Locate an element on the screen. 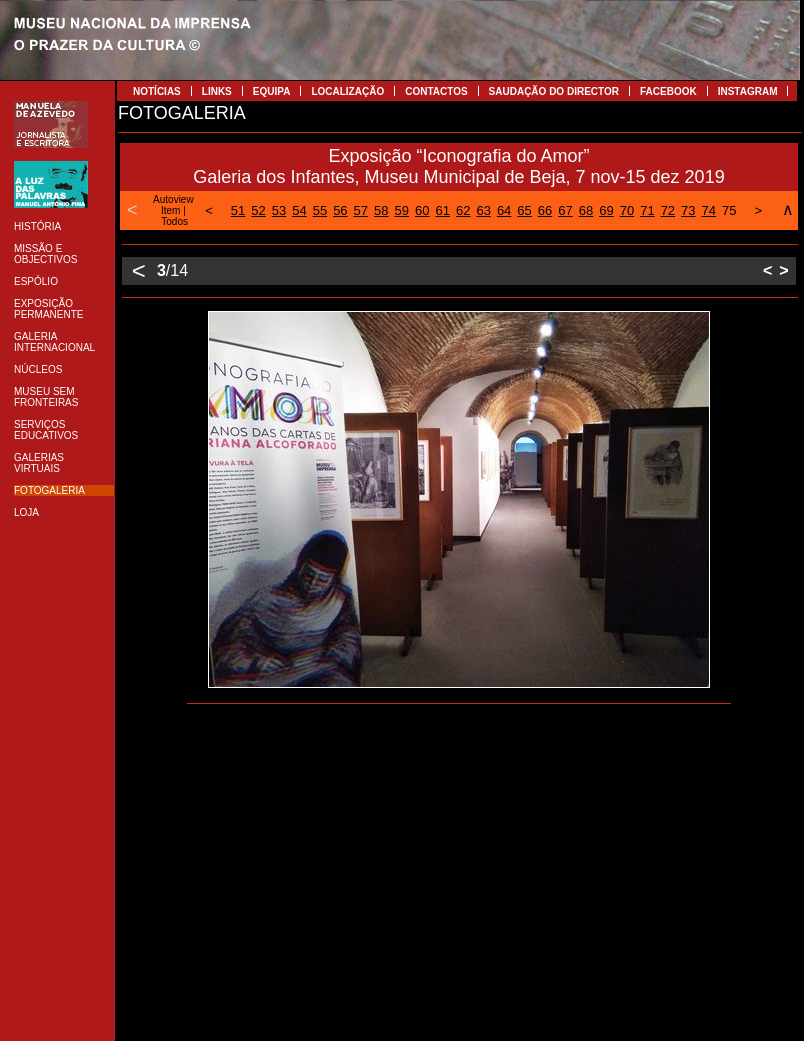  Item is located at coordinates (170, 210).